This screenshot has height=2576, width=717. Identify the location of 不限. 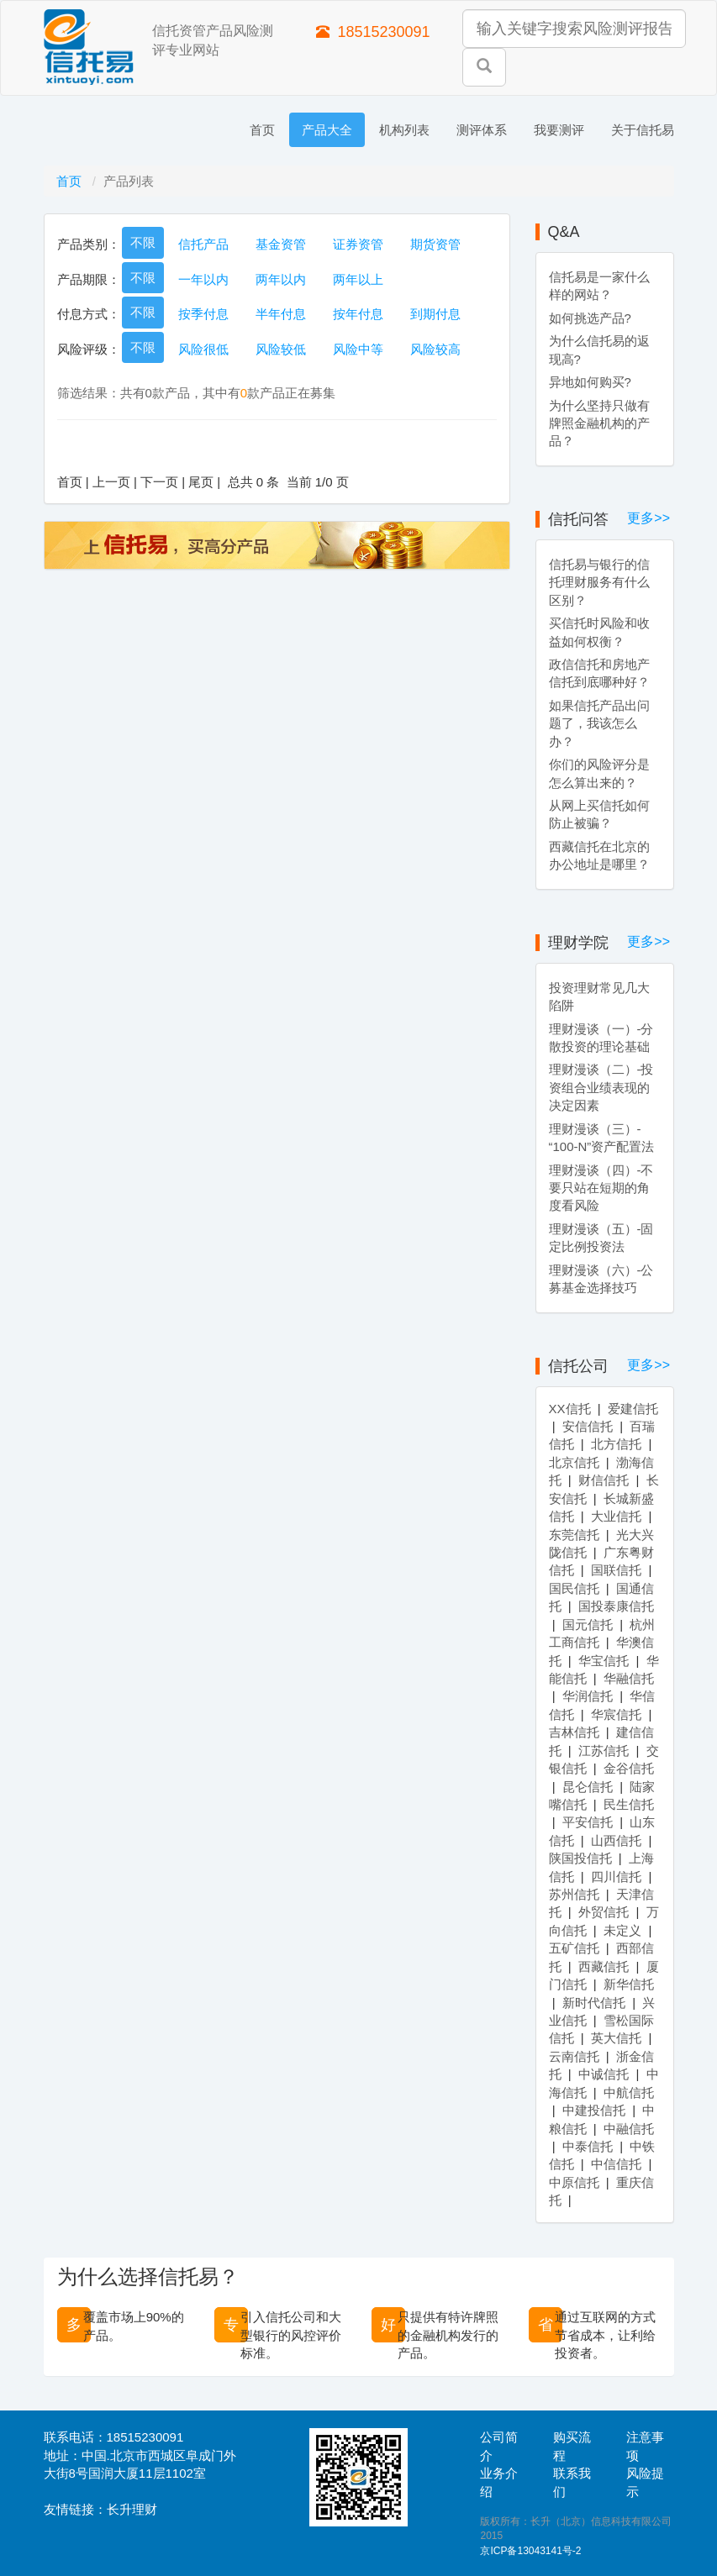
(143, 242).